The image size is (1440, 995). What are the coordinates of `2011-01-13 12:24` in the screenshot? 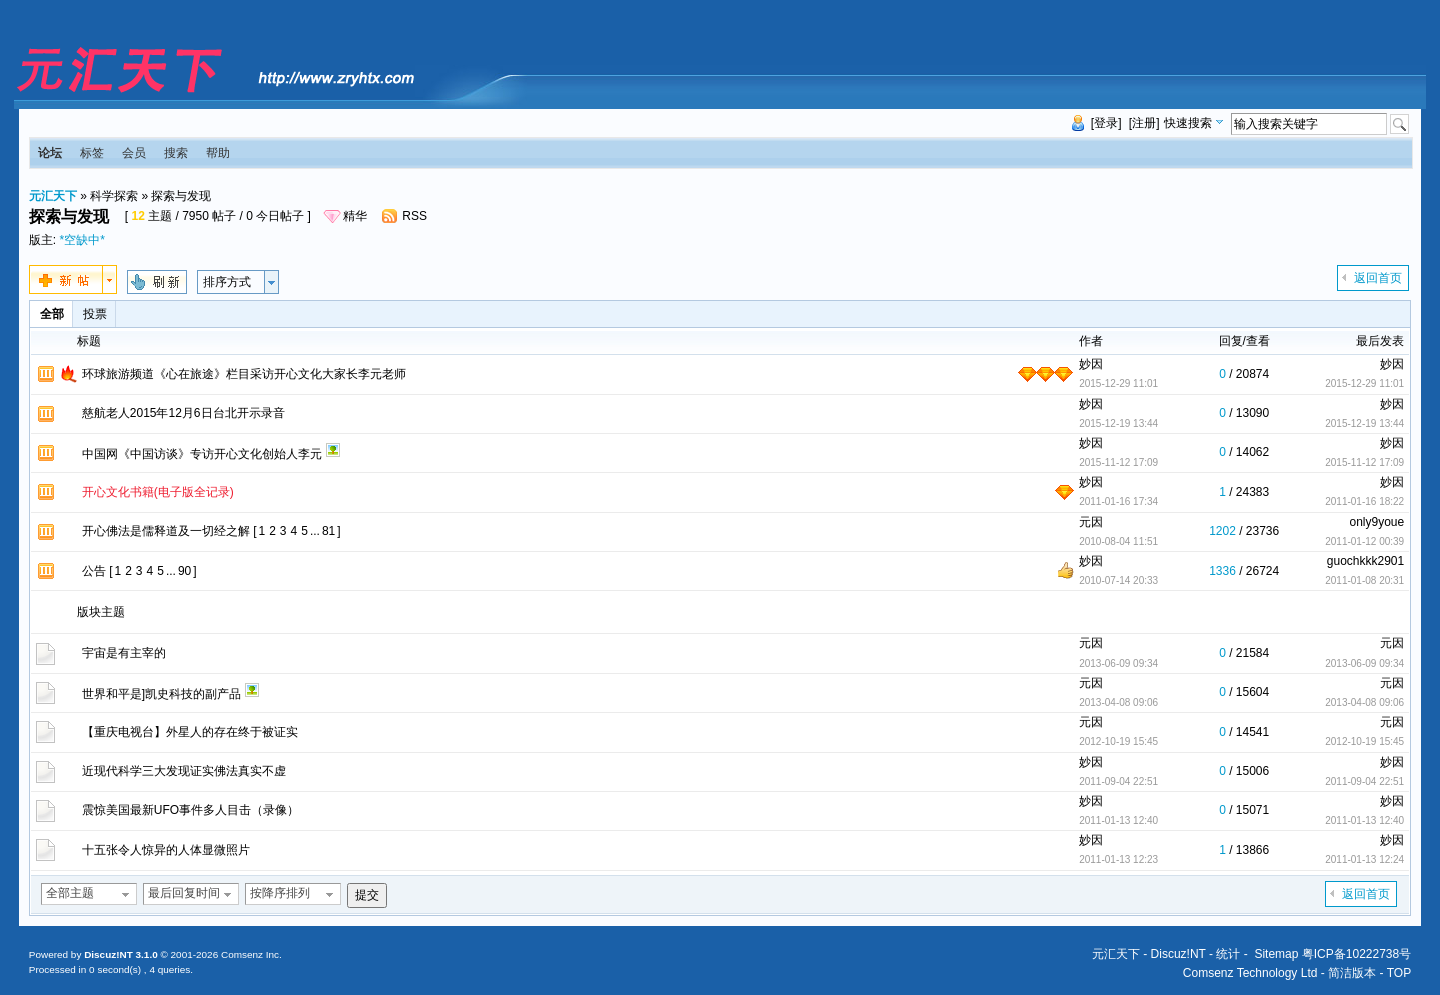 It's located at (1364, 859).